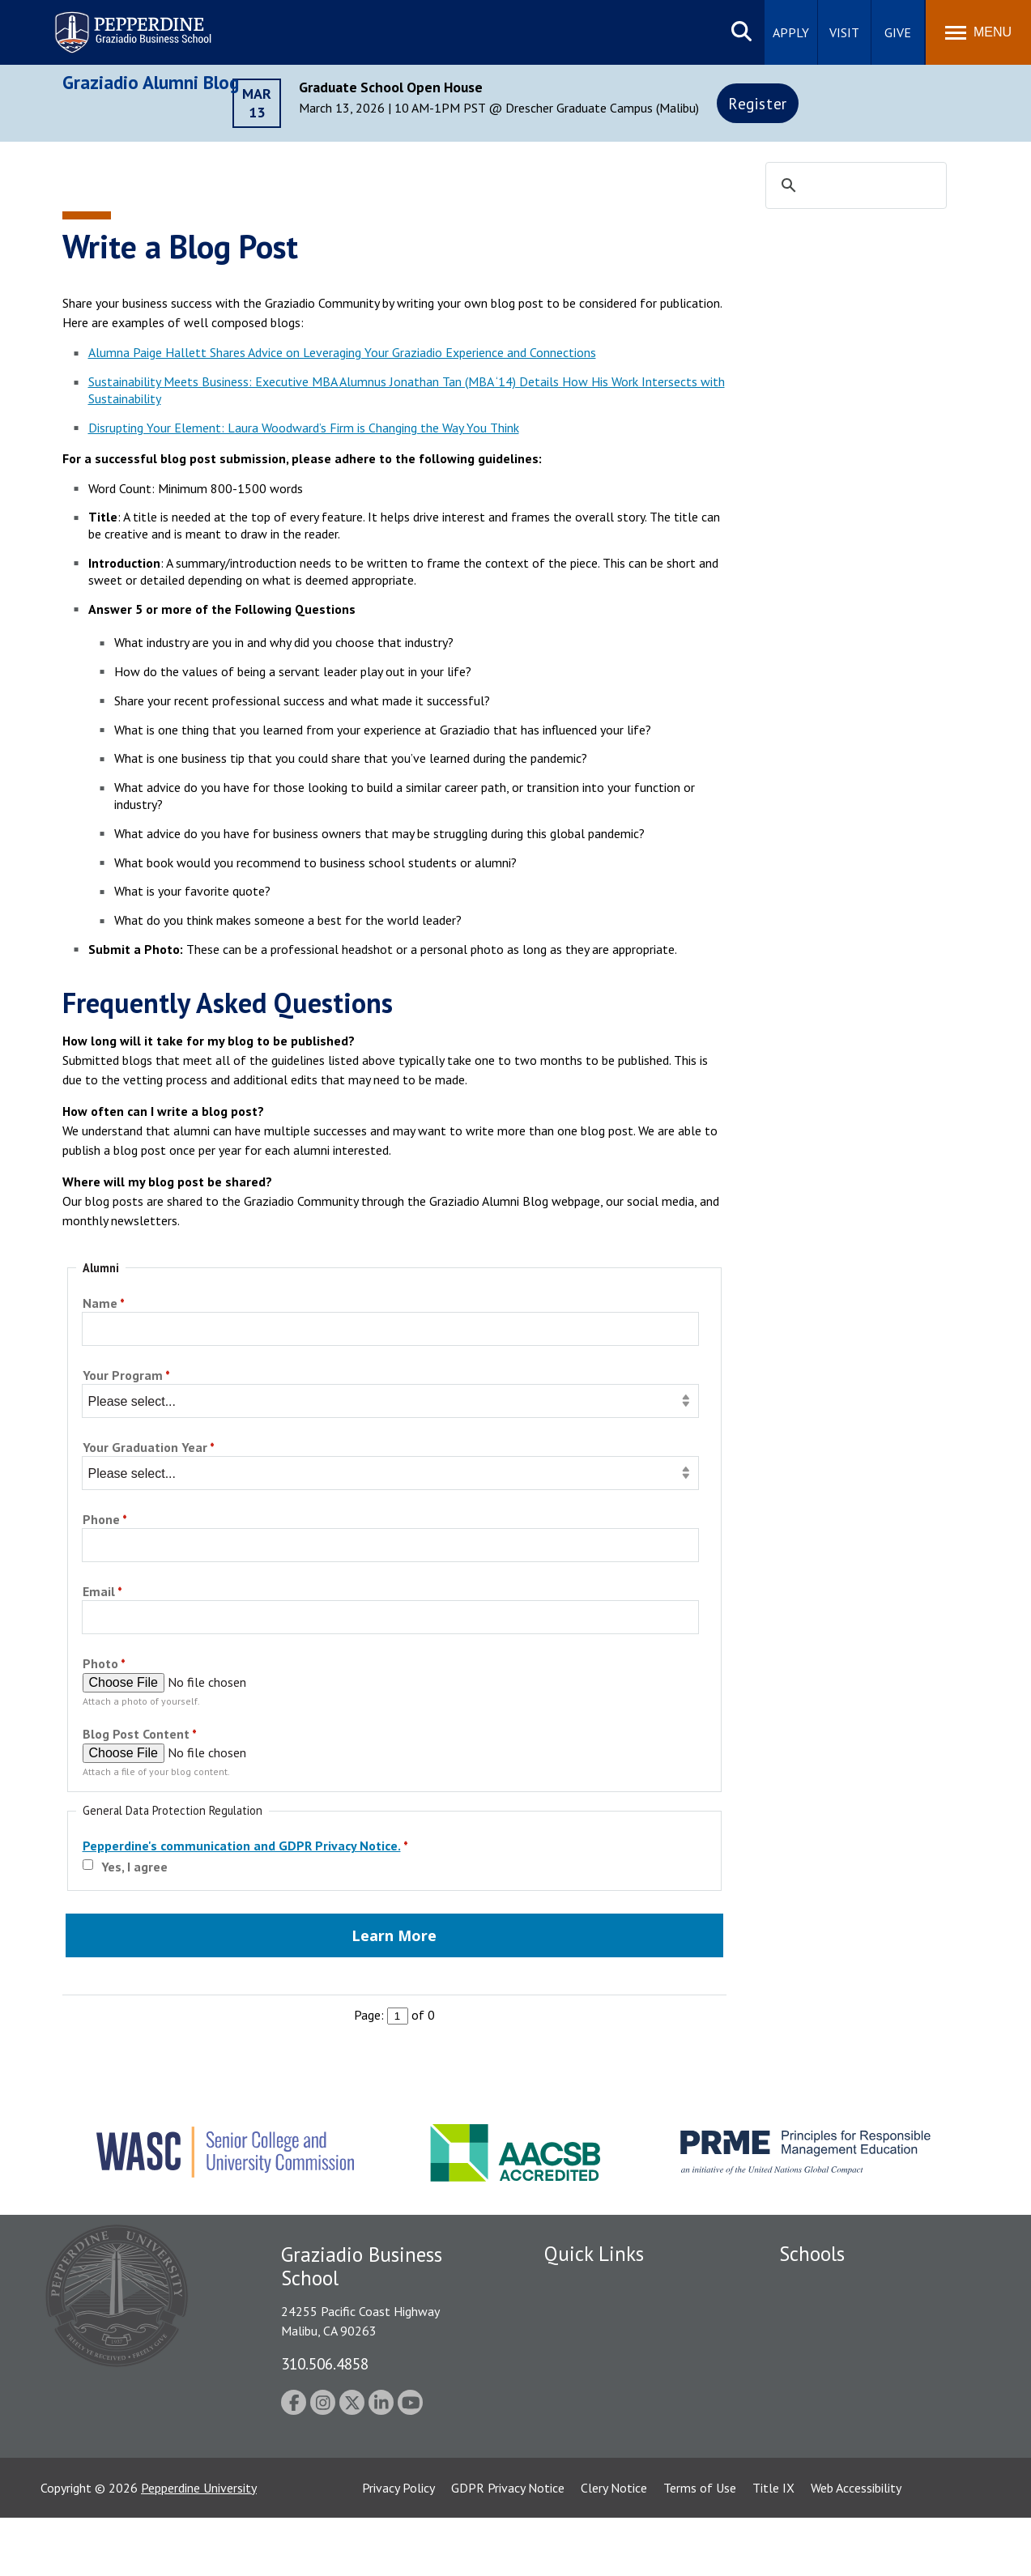 The width and height of the screenshot is (1031, 2576). Describe the element at coordinates (582, 2481) in the screenshot. I see `Web Feedback` at that location.